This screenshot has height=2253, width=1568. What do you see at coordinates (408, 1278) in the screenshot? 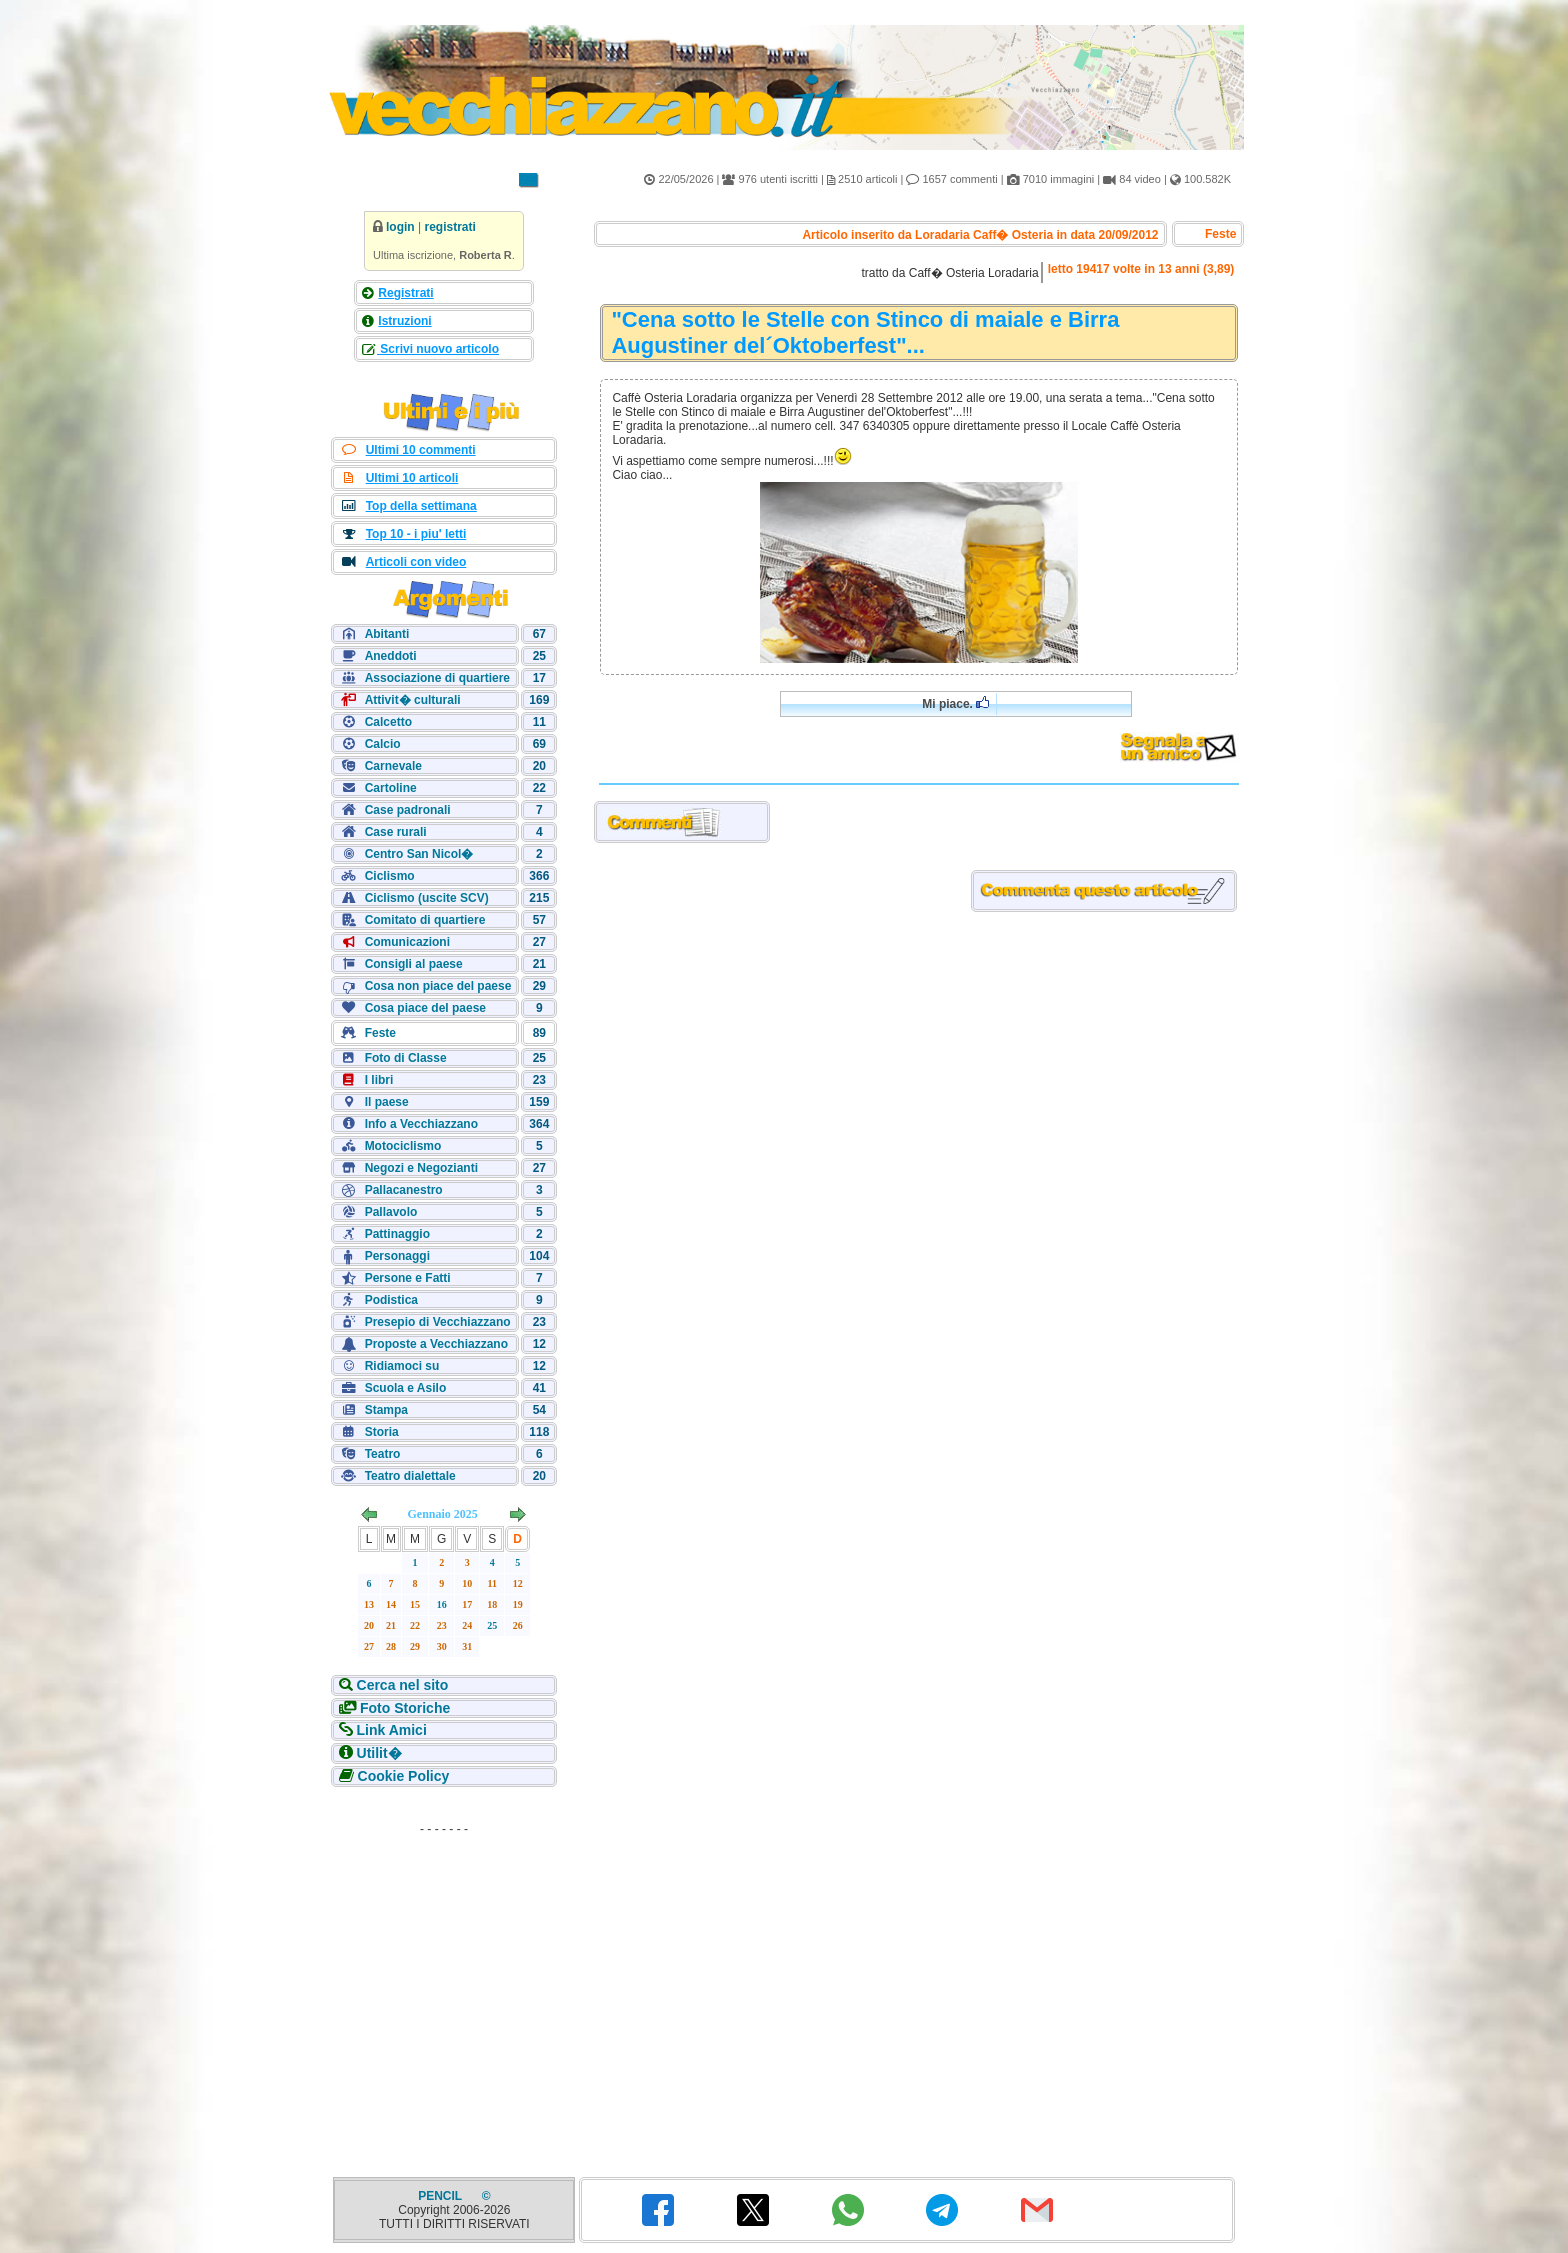
I see `Persone e Fatti` at bounding box center [408, 1278].